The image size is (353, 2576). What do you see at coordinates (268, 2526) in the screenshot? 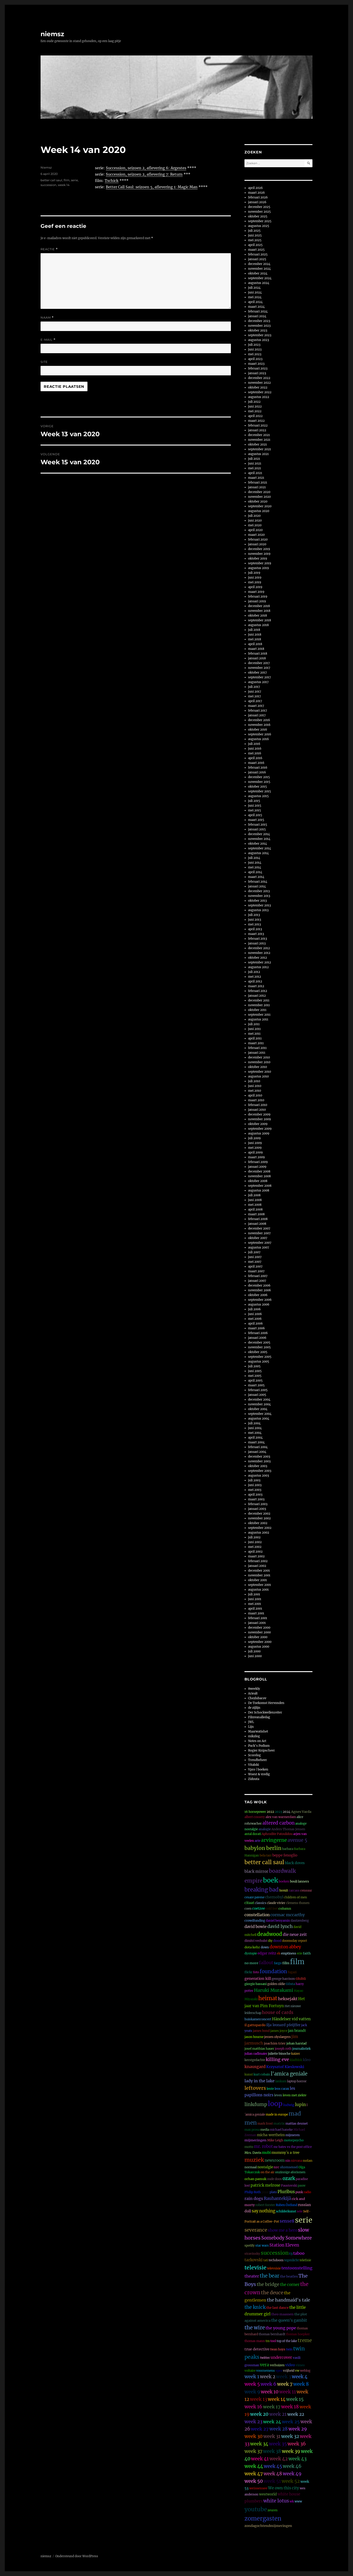
I see `zondagochtendmijmeringen [zondagochtendmijmeringen (2 items)]` at bounding box center [268, 2526].